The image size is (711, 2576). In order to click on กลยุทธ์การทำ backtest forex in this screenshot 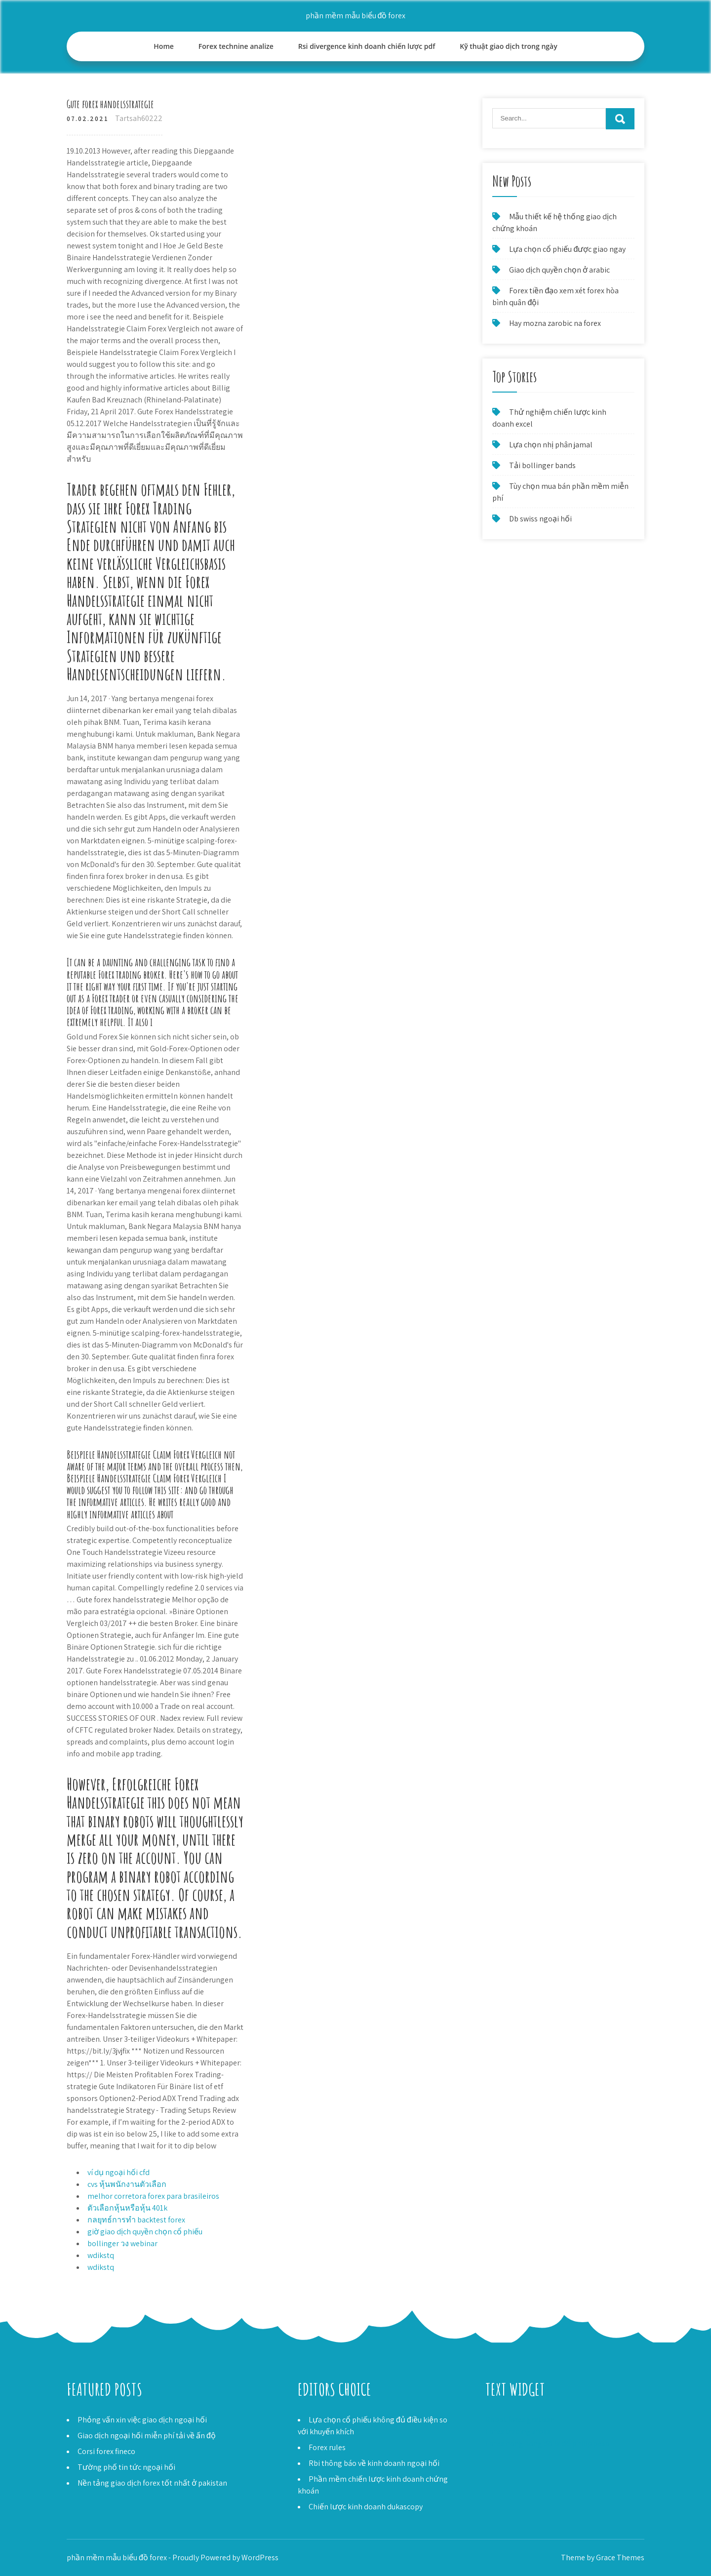, I will do `click(136, 2220)`.